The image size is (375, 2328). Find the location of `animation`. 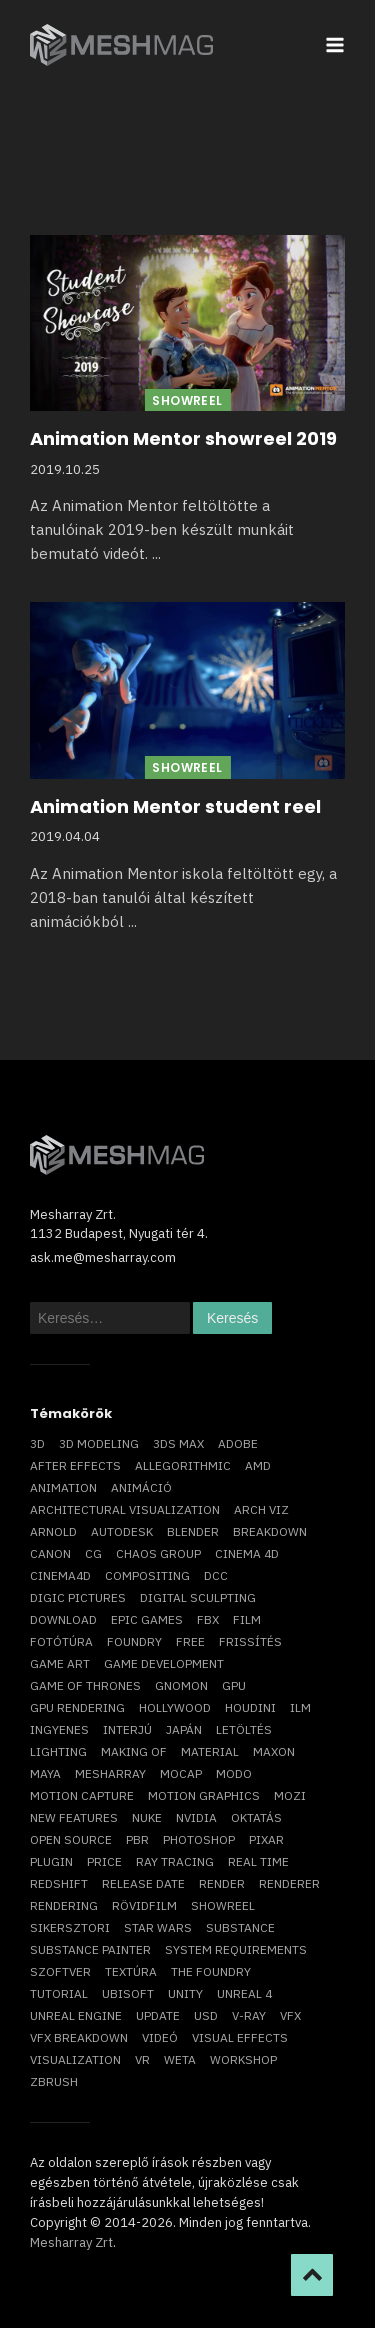

animation is located at coordinates (63, 1487).